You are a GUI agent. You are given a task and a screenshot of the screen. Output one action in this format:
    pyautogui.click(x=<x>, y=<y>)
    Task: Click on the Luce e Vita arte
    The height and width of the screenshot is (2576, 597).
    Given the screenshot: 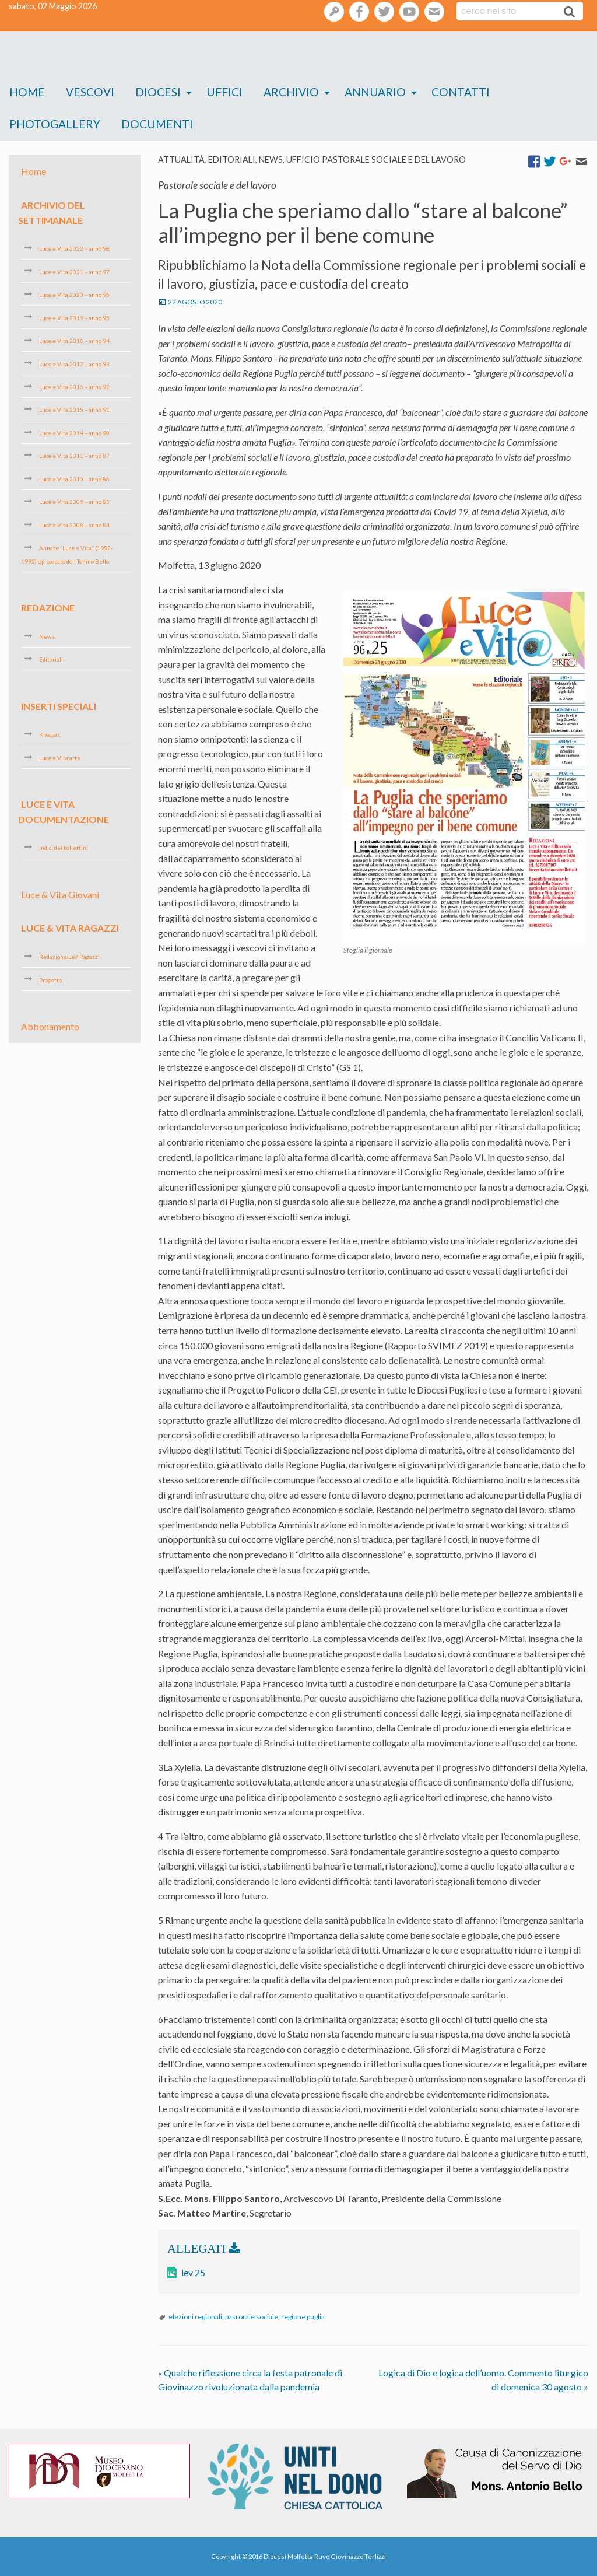 What is the action you would take?
    pyautogui.click(x=59, y=757)
    